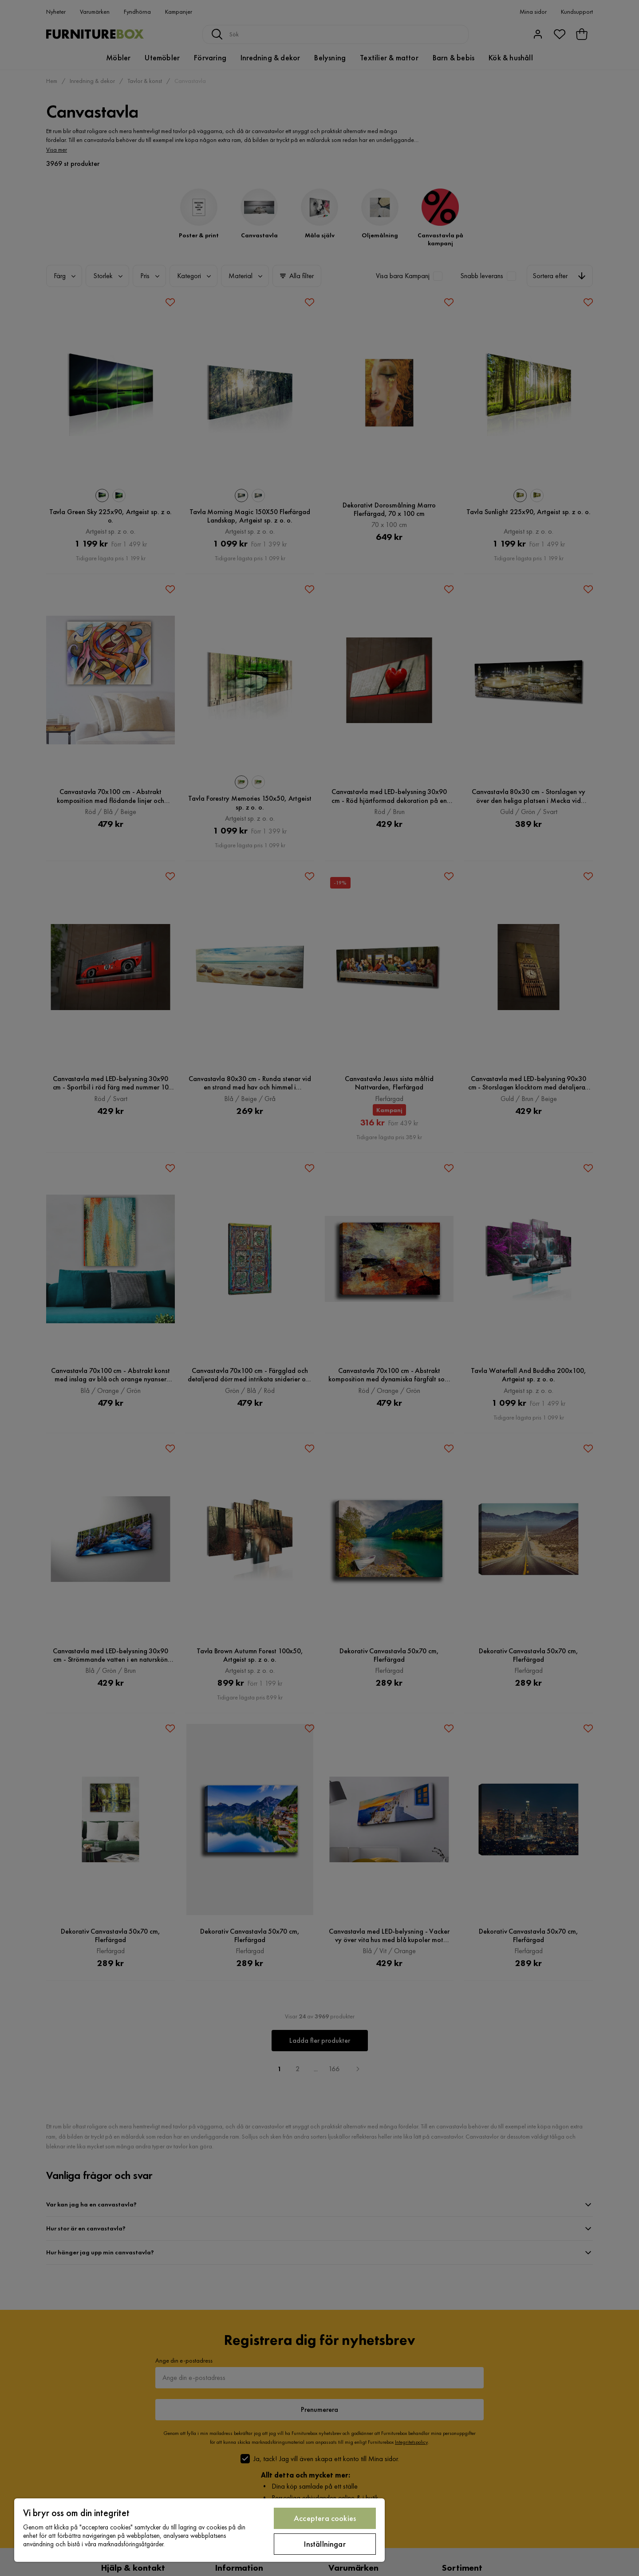 Image resolution: width=639 pixels, height=2576 pixels. Describe the element at coordinates (324, 2544) in the screenshot. I see `Inställningar` at that location.